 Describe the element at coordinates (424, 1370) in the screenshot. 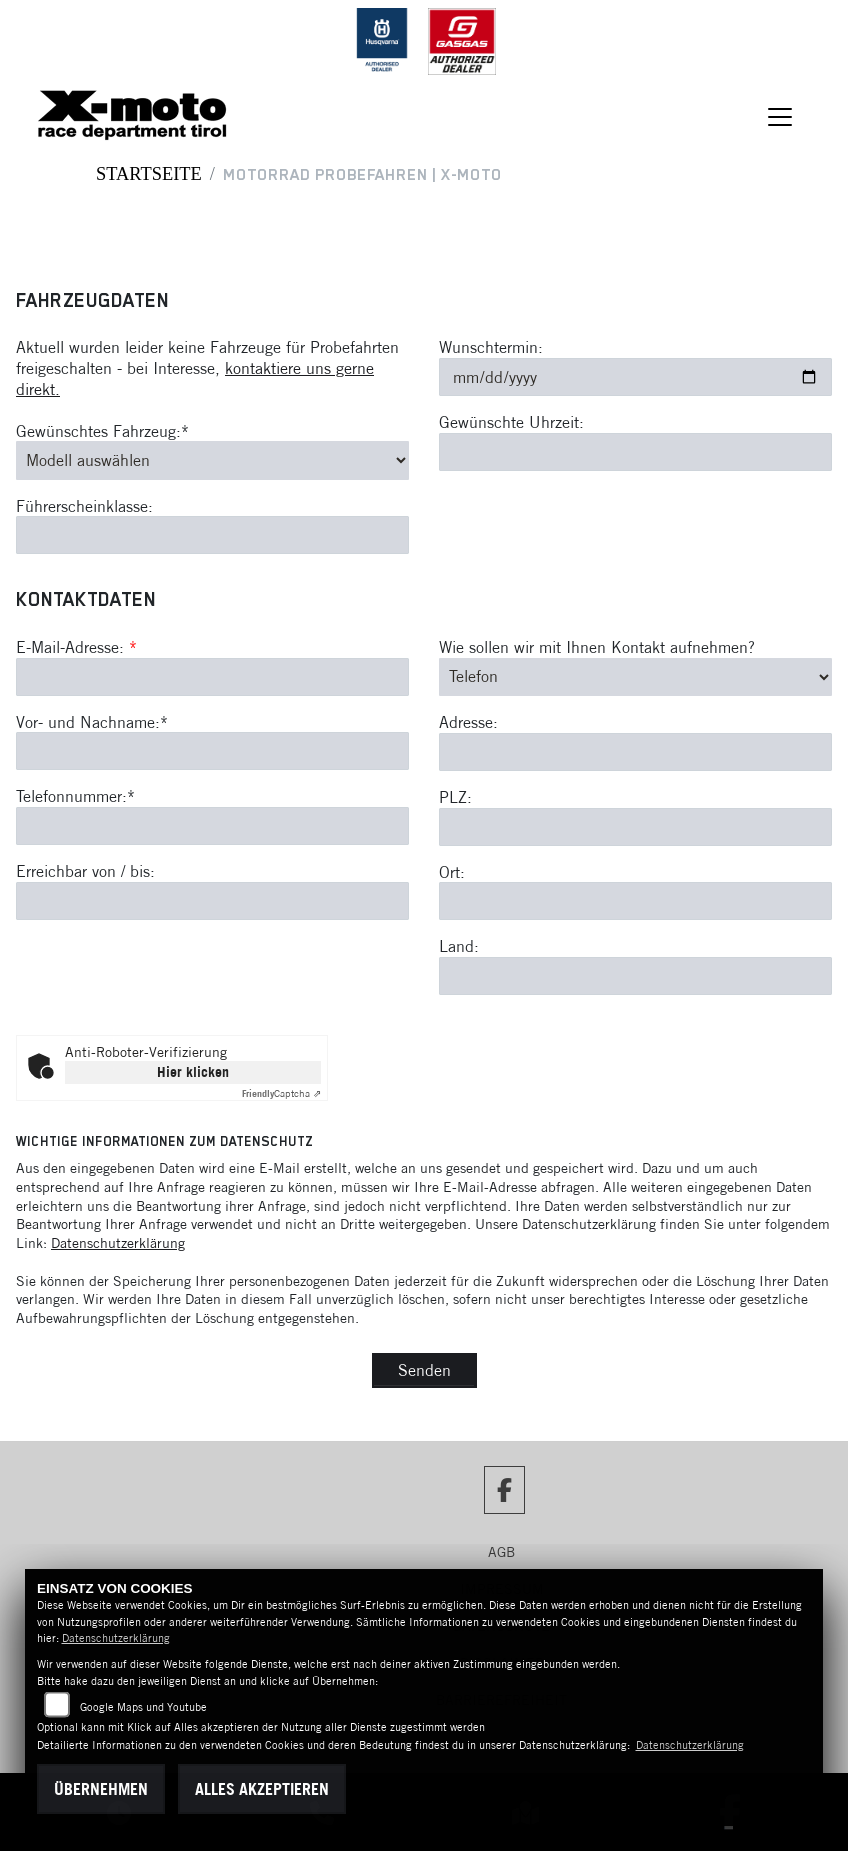

I see `Senden` at that location.